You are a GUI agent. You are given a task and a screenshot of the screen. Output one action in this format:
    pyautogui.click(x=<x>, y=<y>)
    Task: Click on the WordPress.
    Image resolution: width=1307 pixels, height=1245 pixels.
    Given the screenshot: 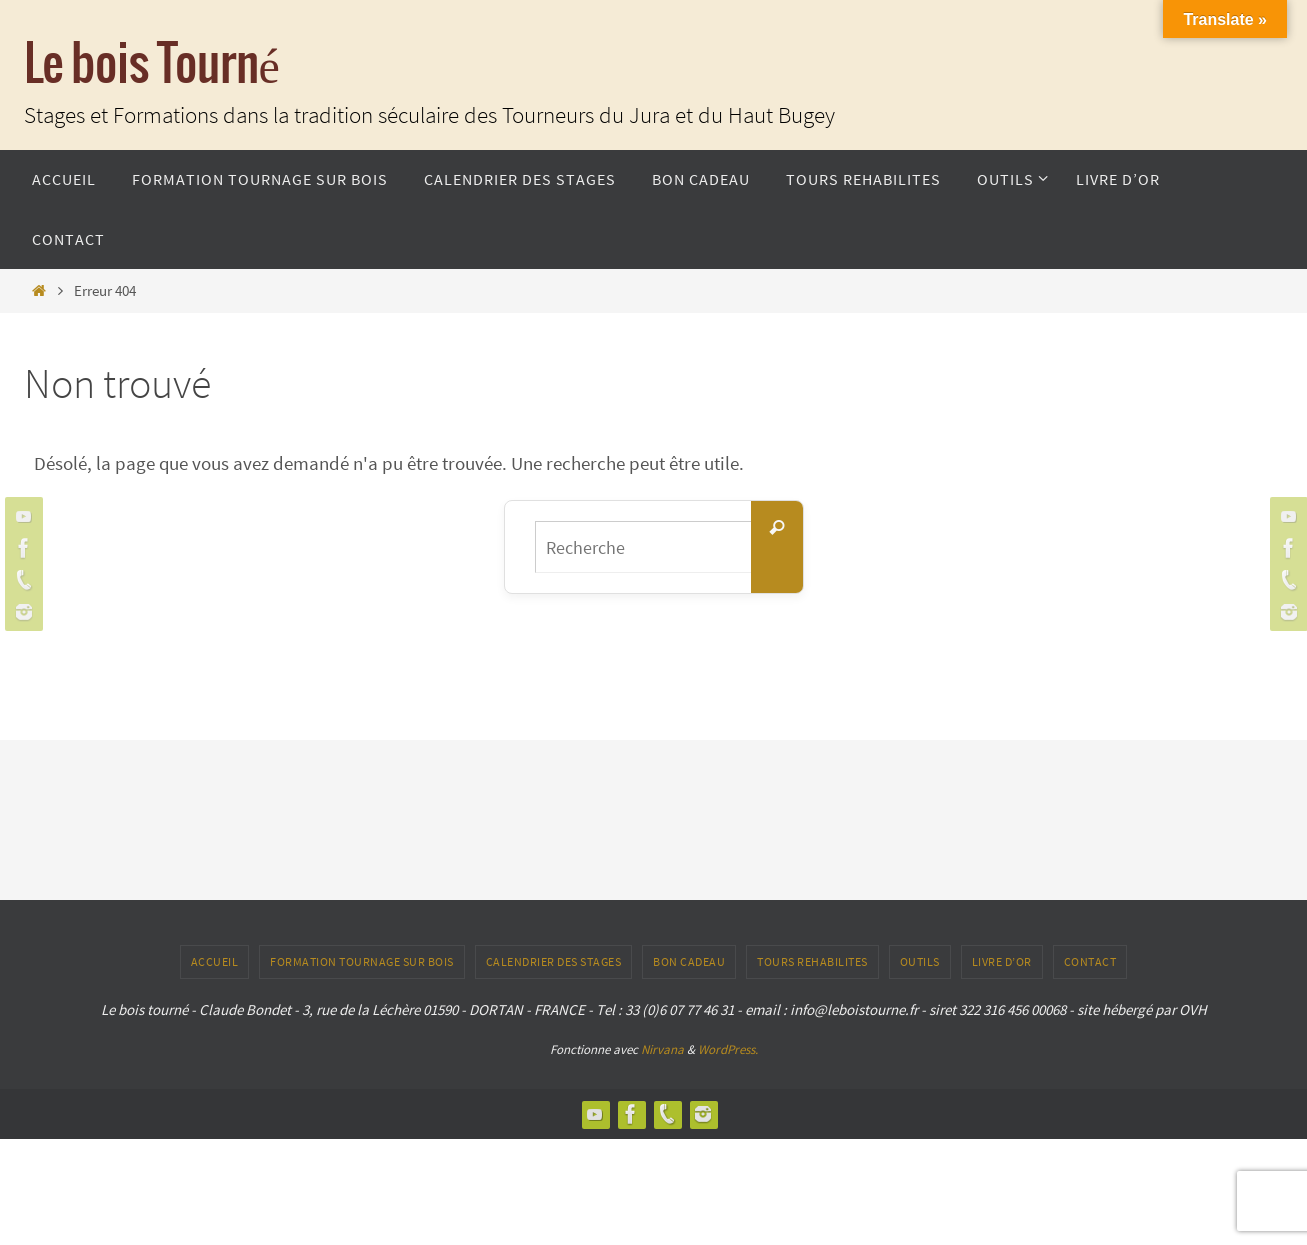 What is the action you would take?
    pyautogui.click(x=728, y=1049)
    